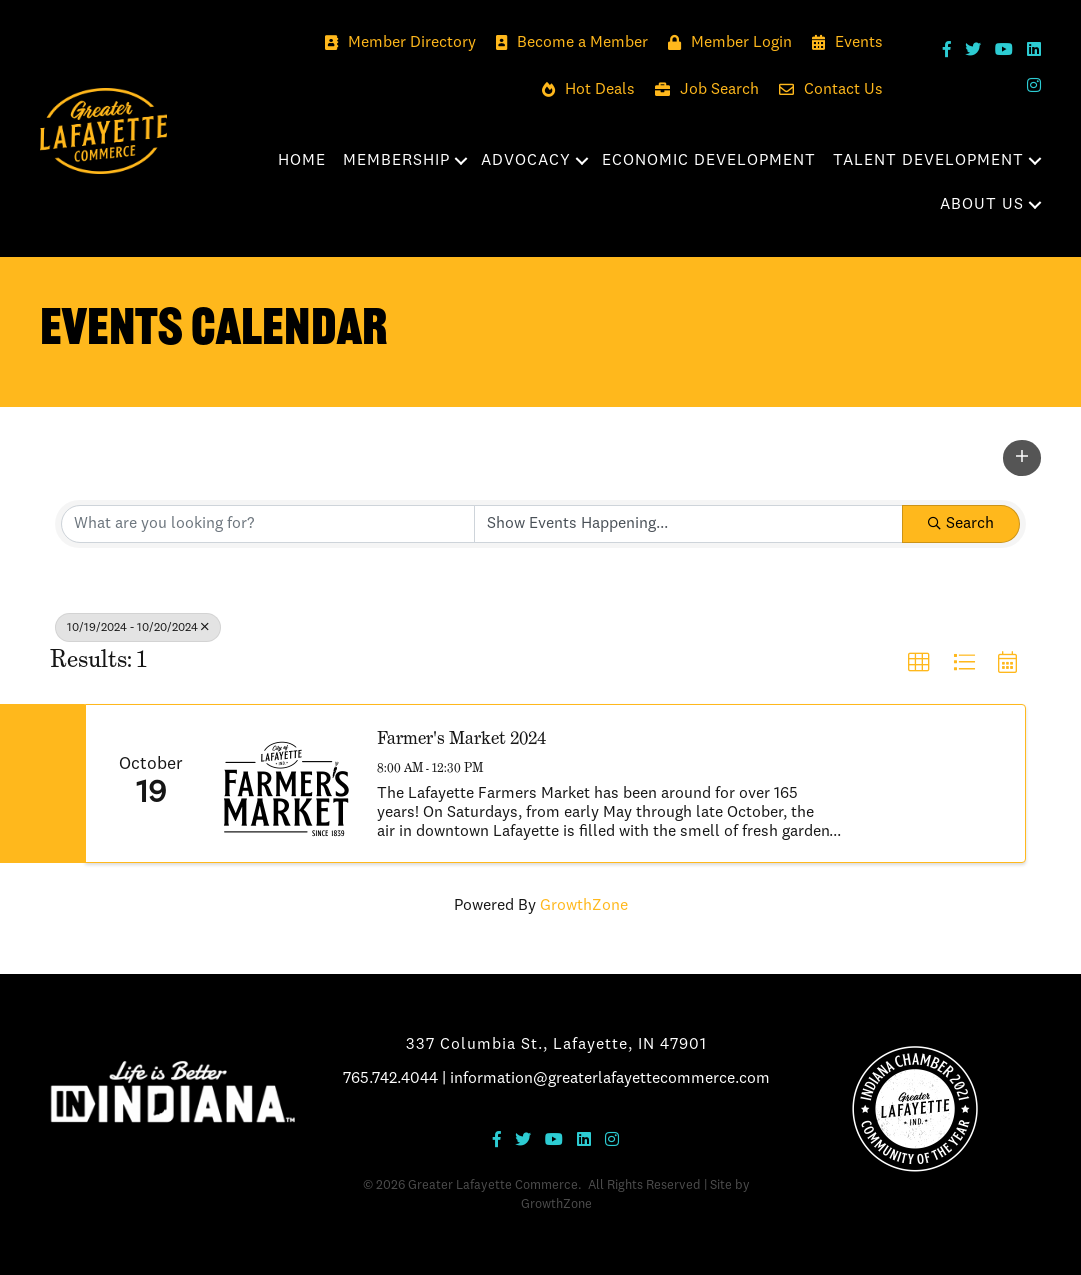 This screenshot has width=1081, height=1275. What do you see at coordinates (390, 1079) in the screenshot?
I see `765.742.4044` at bounding box center [390, 1079].